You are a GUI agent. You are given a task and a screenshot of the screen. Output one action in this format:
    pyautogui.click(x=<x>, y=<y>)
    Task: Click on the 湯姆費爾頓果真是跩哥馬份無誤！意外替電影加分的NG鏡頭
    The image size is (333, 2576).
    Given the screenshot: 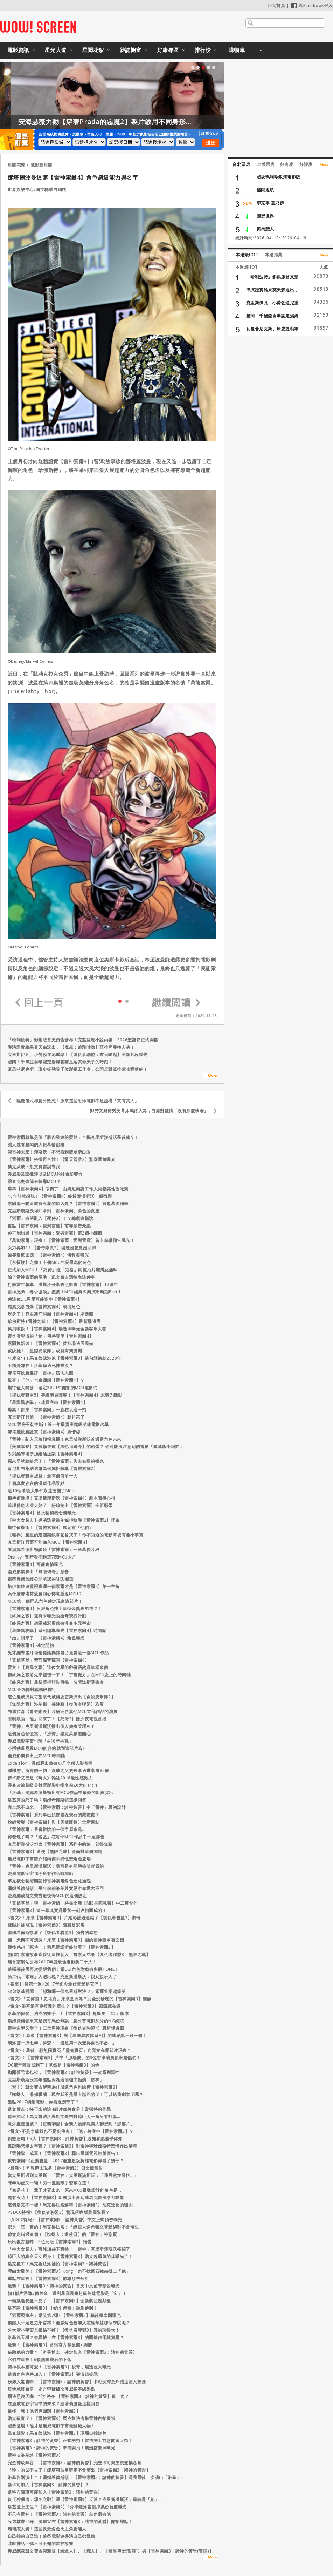 What is the action you would take?
    pyautogui.click(x=66, y=2021)
    